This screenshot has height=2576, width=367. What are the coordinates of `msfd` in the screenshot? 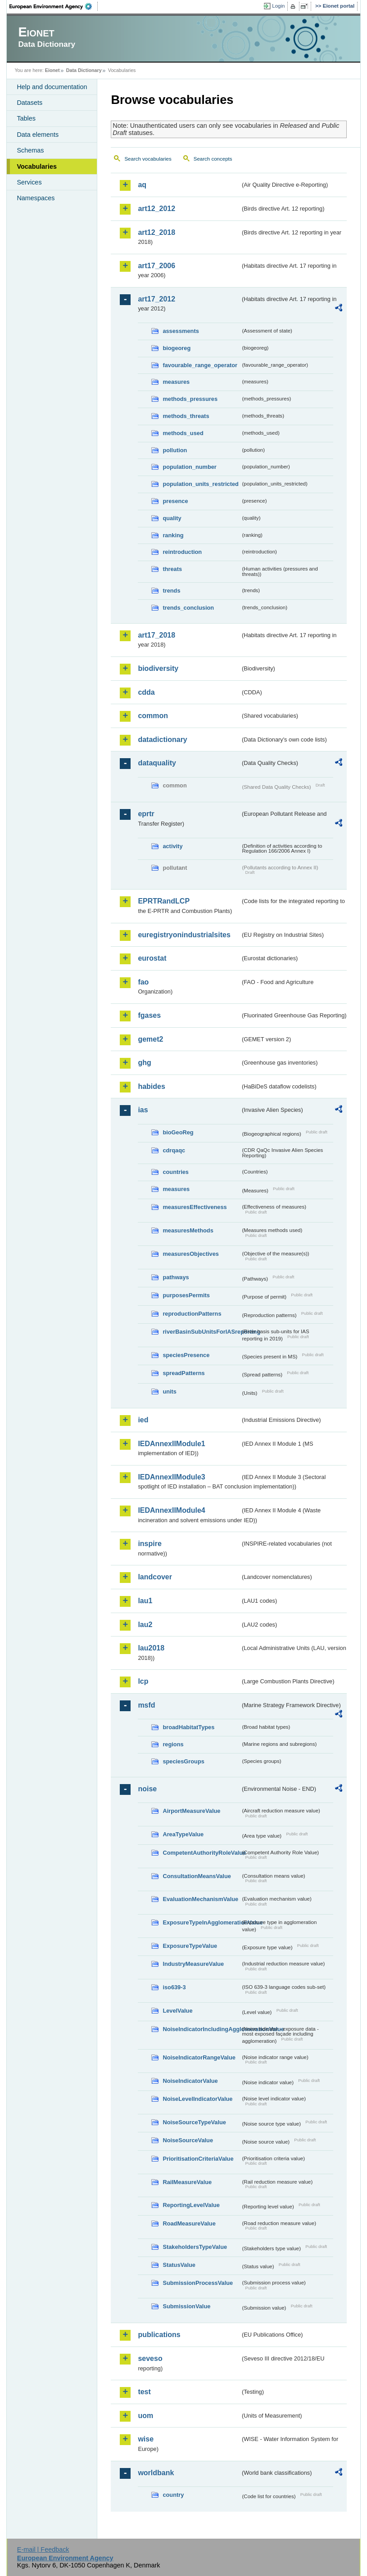 It's located at (146, 1705).